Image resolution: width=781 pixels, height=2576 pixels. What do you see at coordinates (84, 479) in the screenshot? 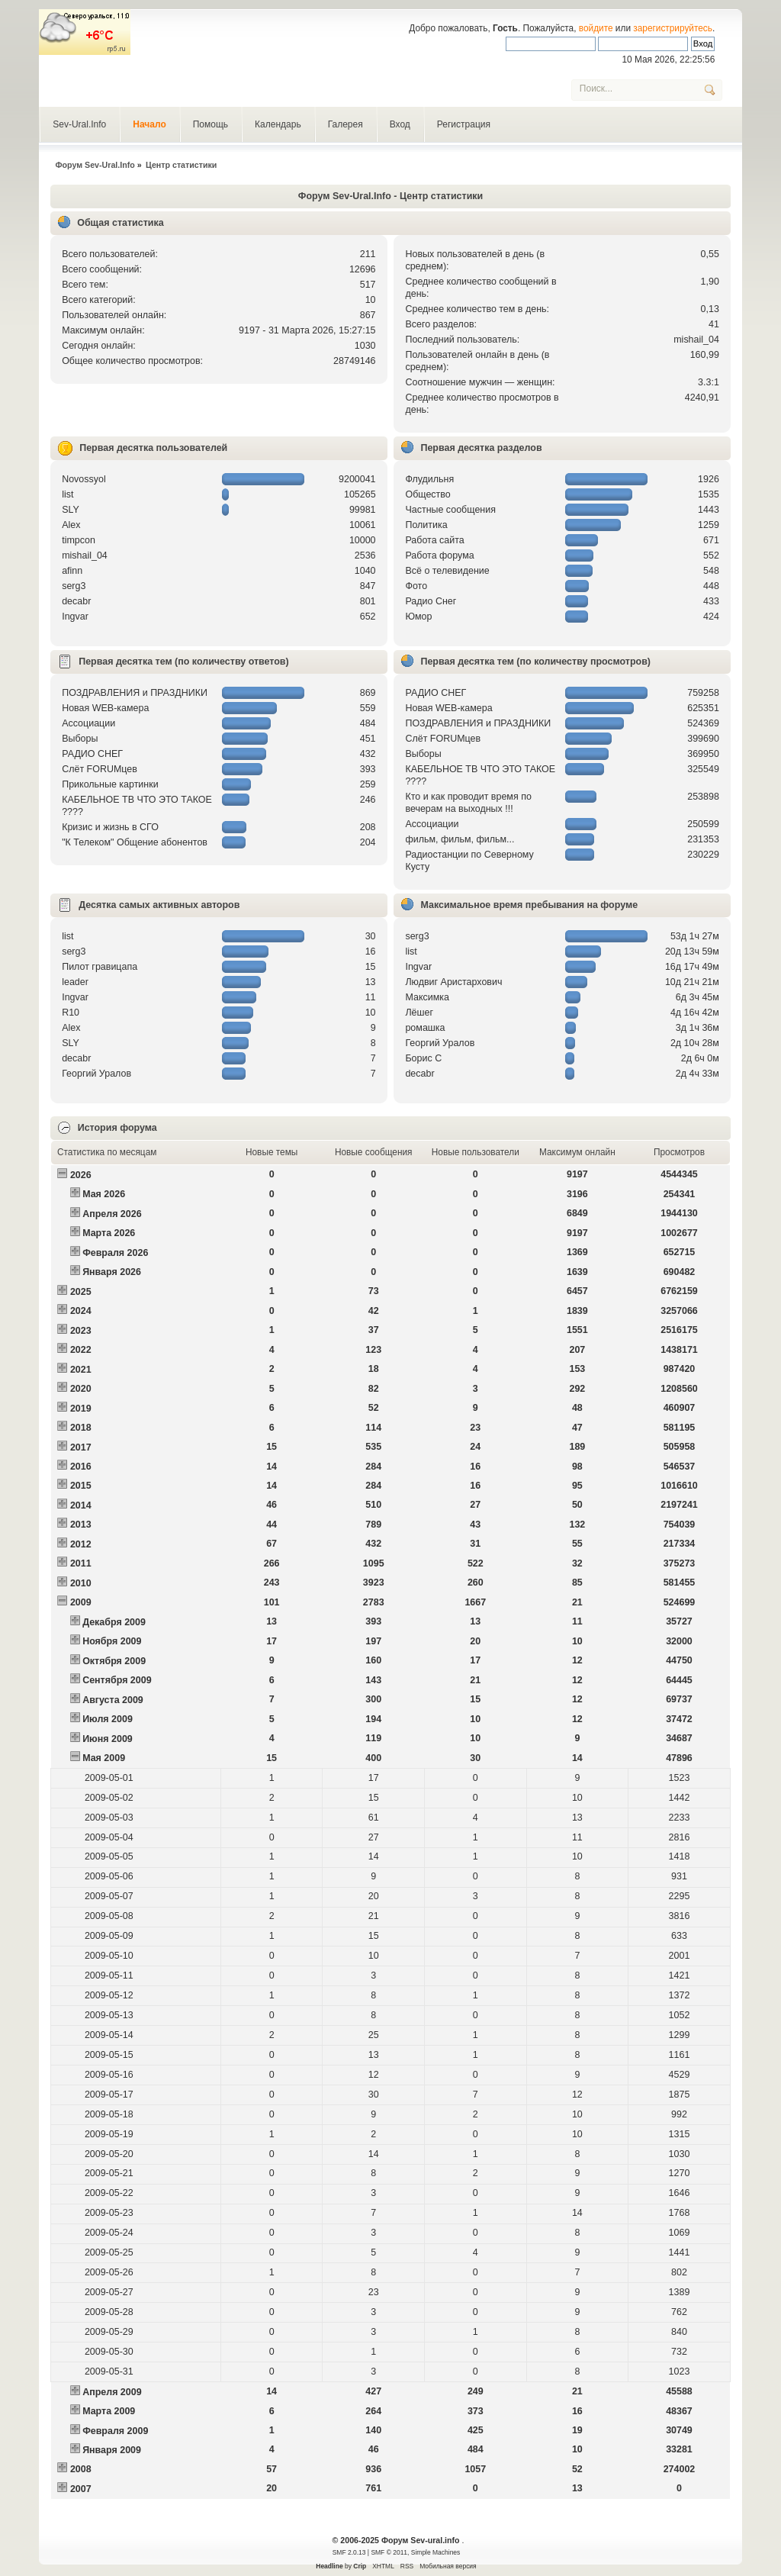
I see `Novossyol` at bounding box center [84, 479].